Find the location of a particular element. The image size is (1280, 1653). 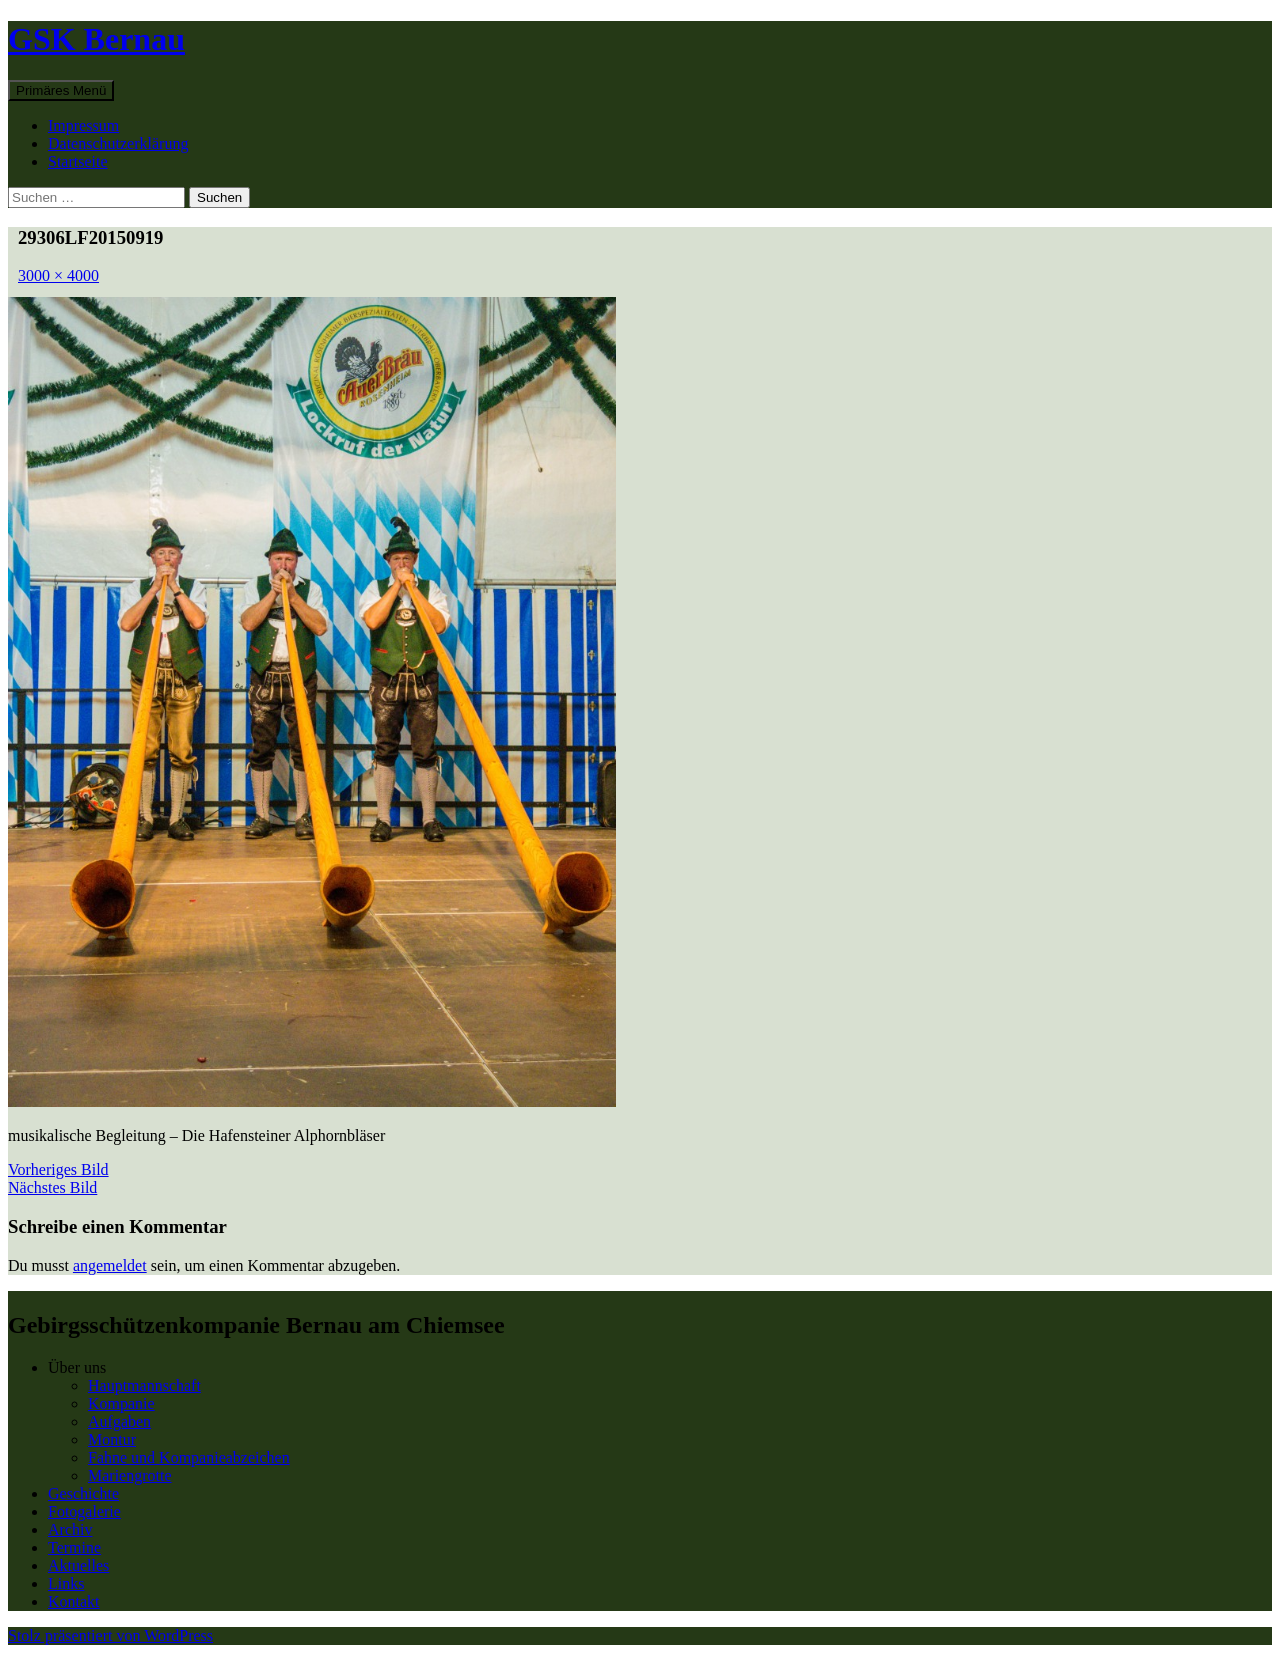

Primäres Menü is located at coordinates (61, 90).